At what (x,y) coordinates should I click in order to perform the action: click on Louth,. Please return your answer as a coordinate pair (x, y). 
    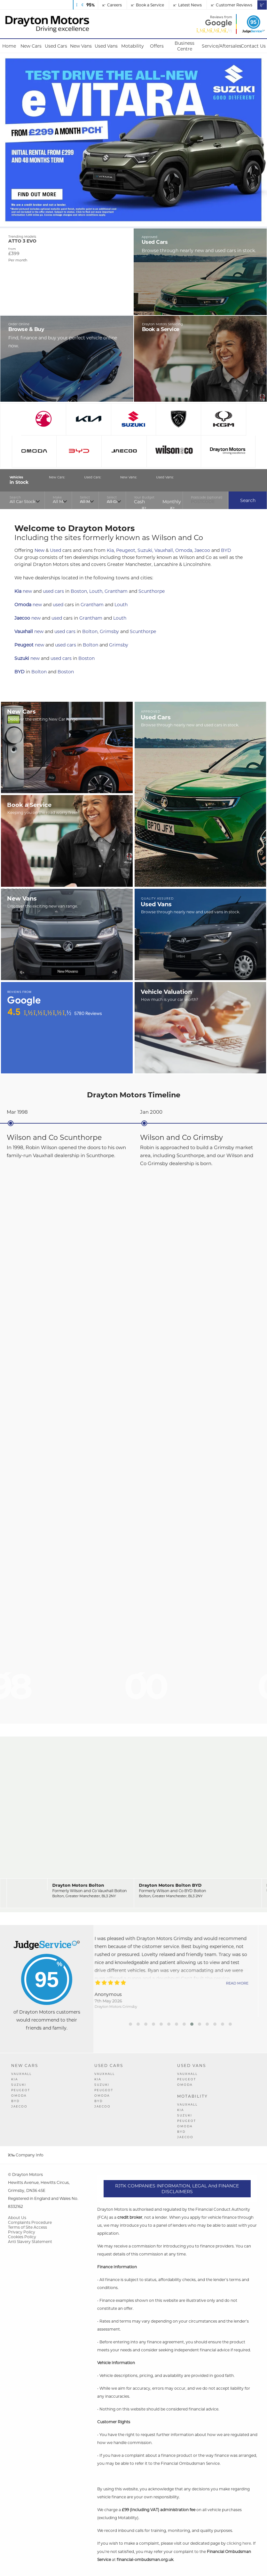
    Looking at the image, I should click on (96, 591).